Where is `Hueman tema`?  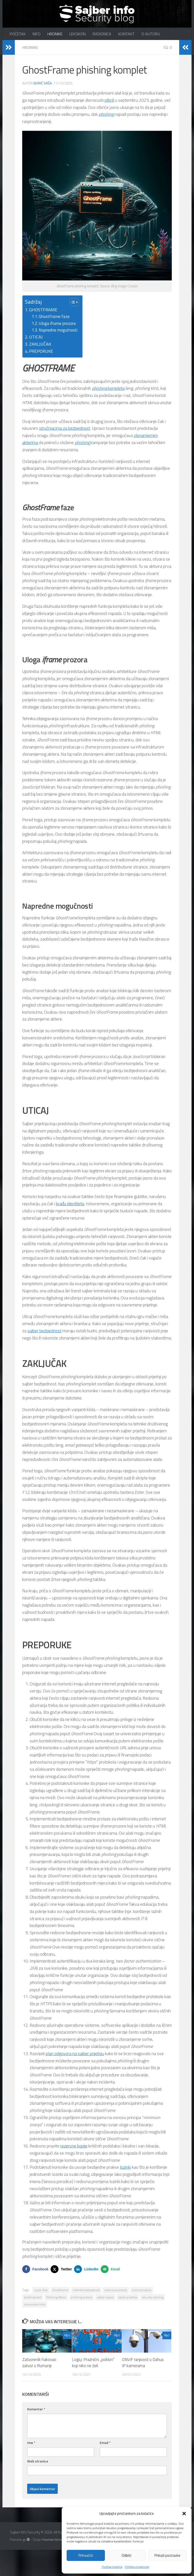 Hueman tema is located at coordinates (52, 2539).